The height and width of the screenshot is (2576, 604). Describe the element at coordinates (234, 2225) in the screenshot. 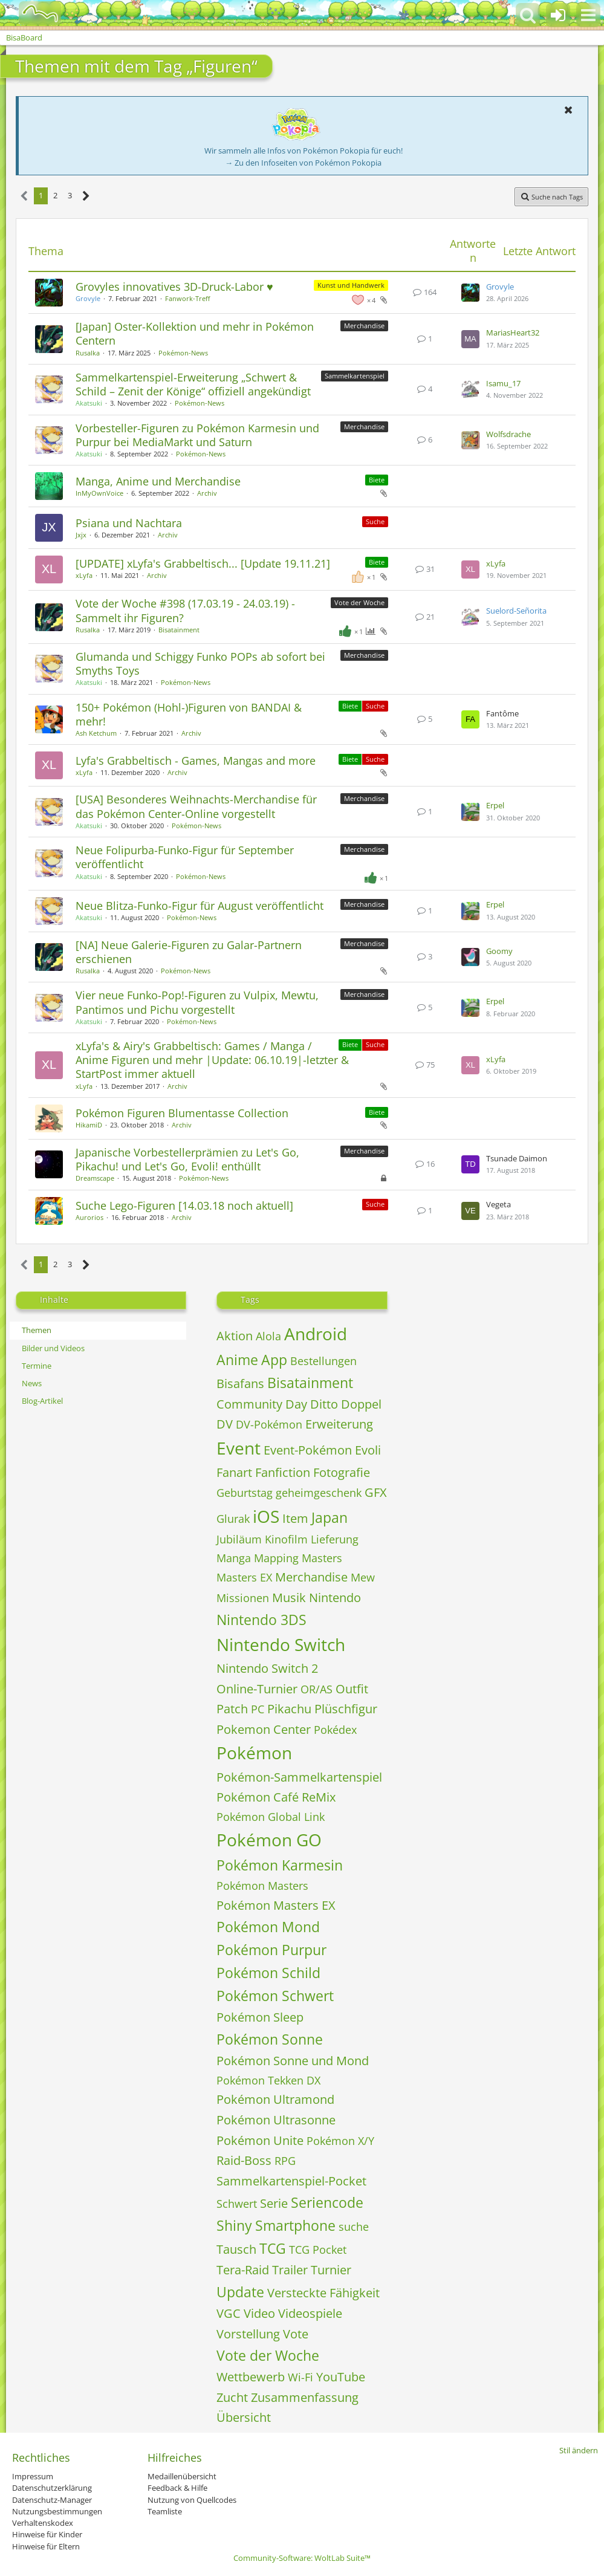

I see `Shiny` at that location.